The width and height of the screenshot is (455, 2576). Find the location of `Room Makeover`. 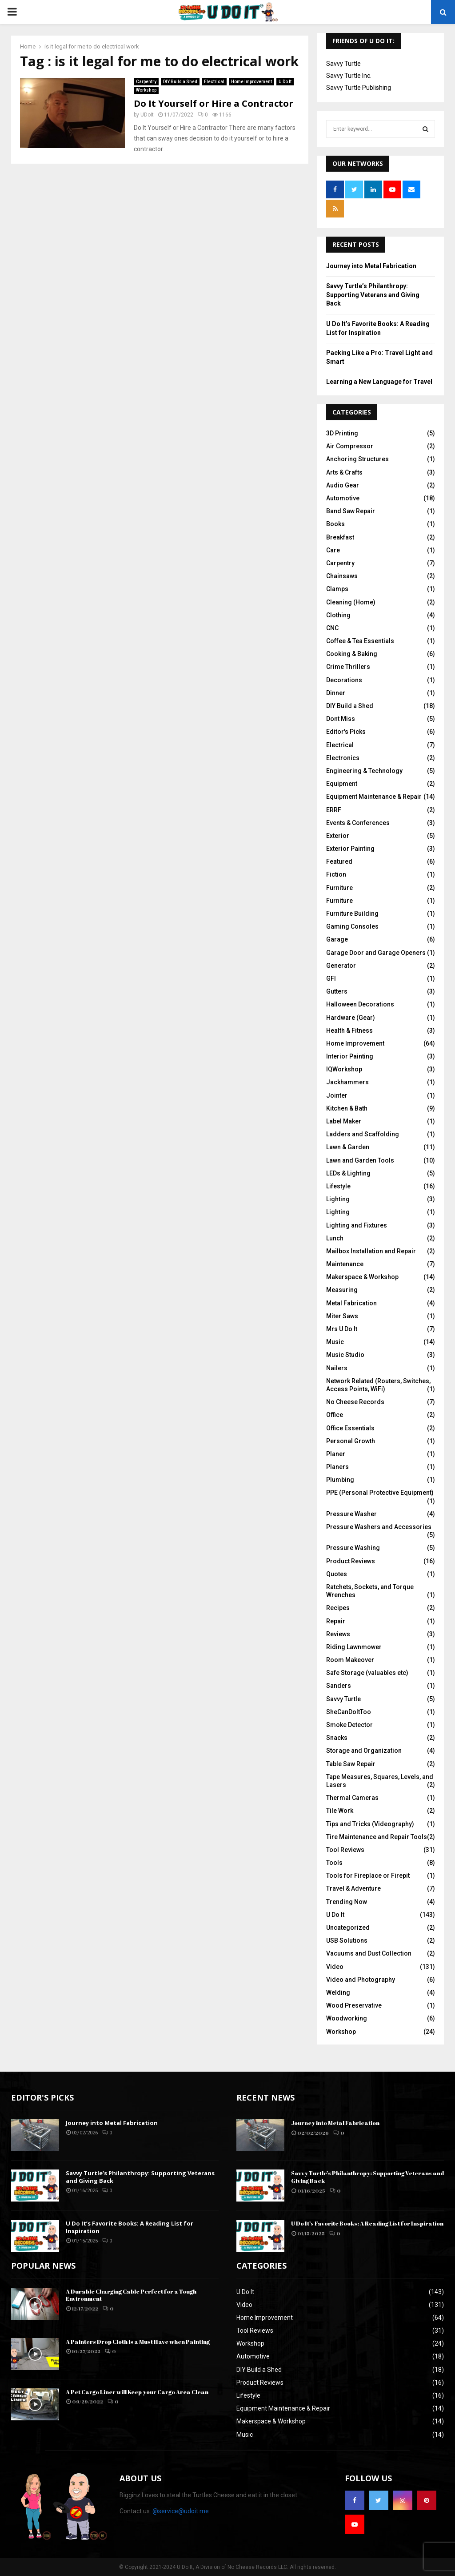

Room Makeover is located at coordinates (350, 1659).